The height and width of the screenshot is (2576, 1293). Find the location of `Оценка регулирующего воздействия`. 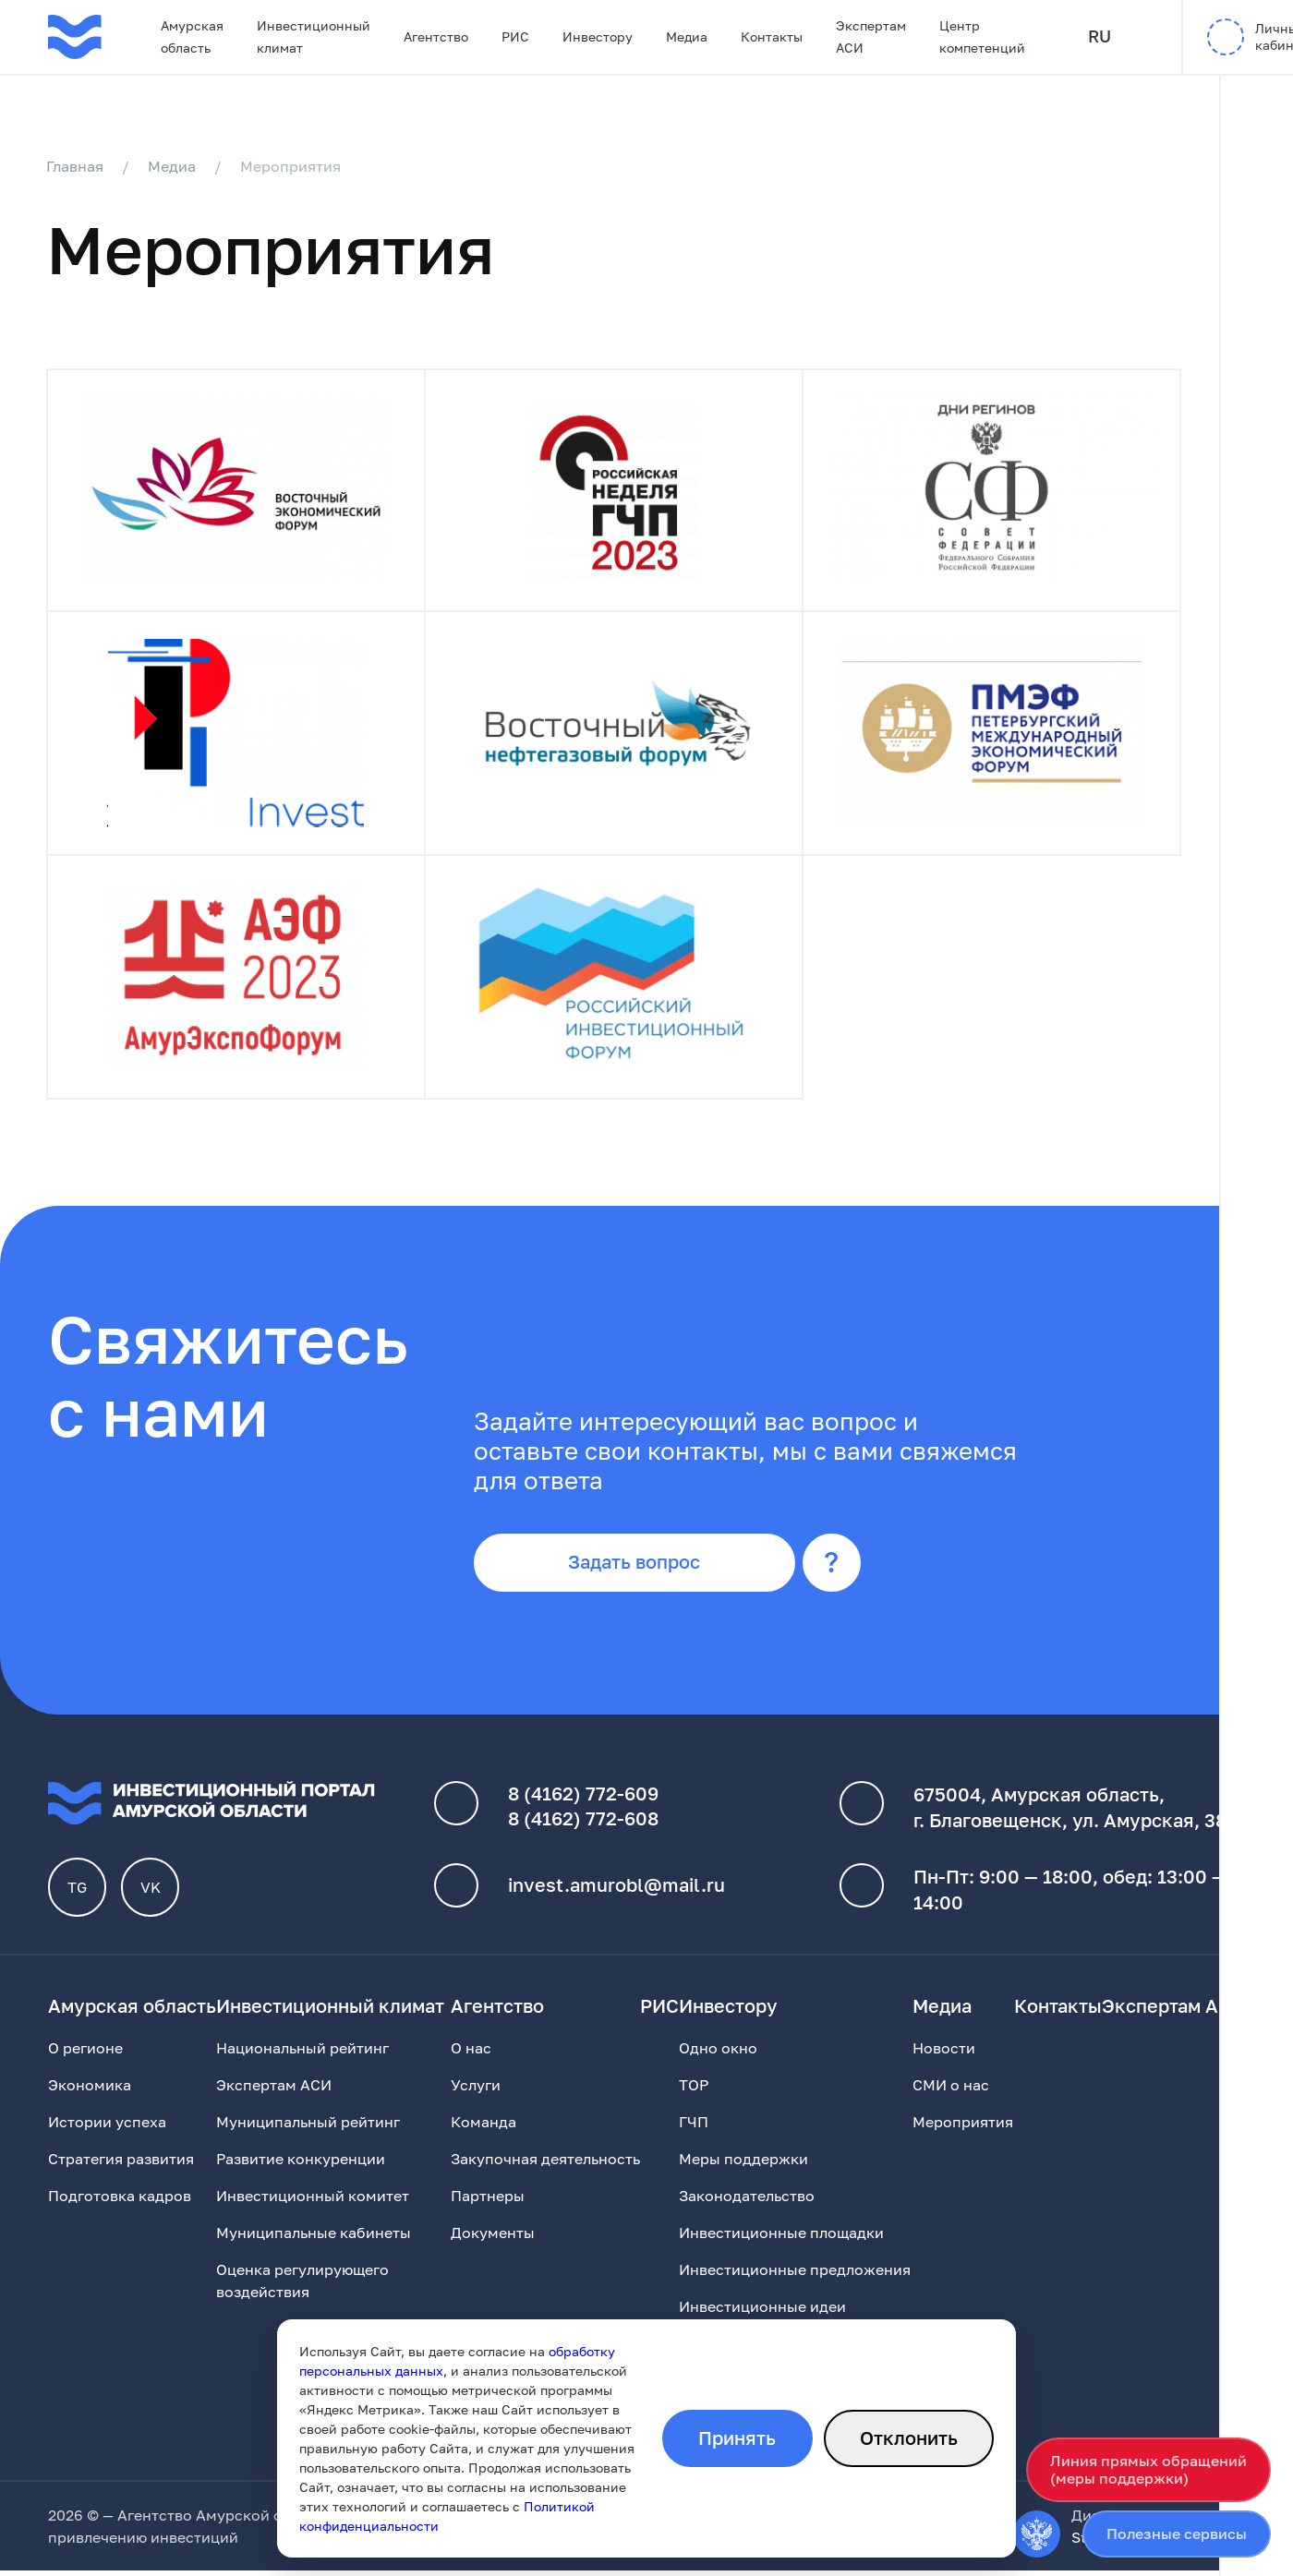

Оценка регулирующего воздействия is located at coordinates (302, 2286).